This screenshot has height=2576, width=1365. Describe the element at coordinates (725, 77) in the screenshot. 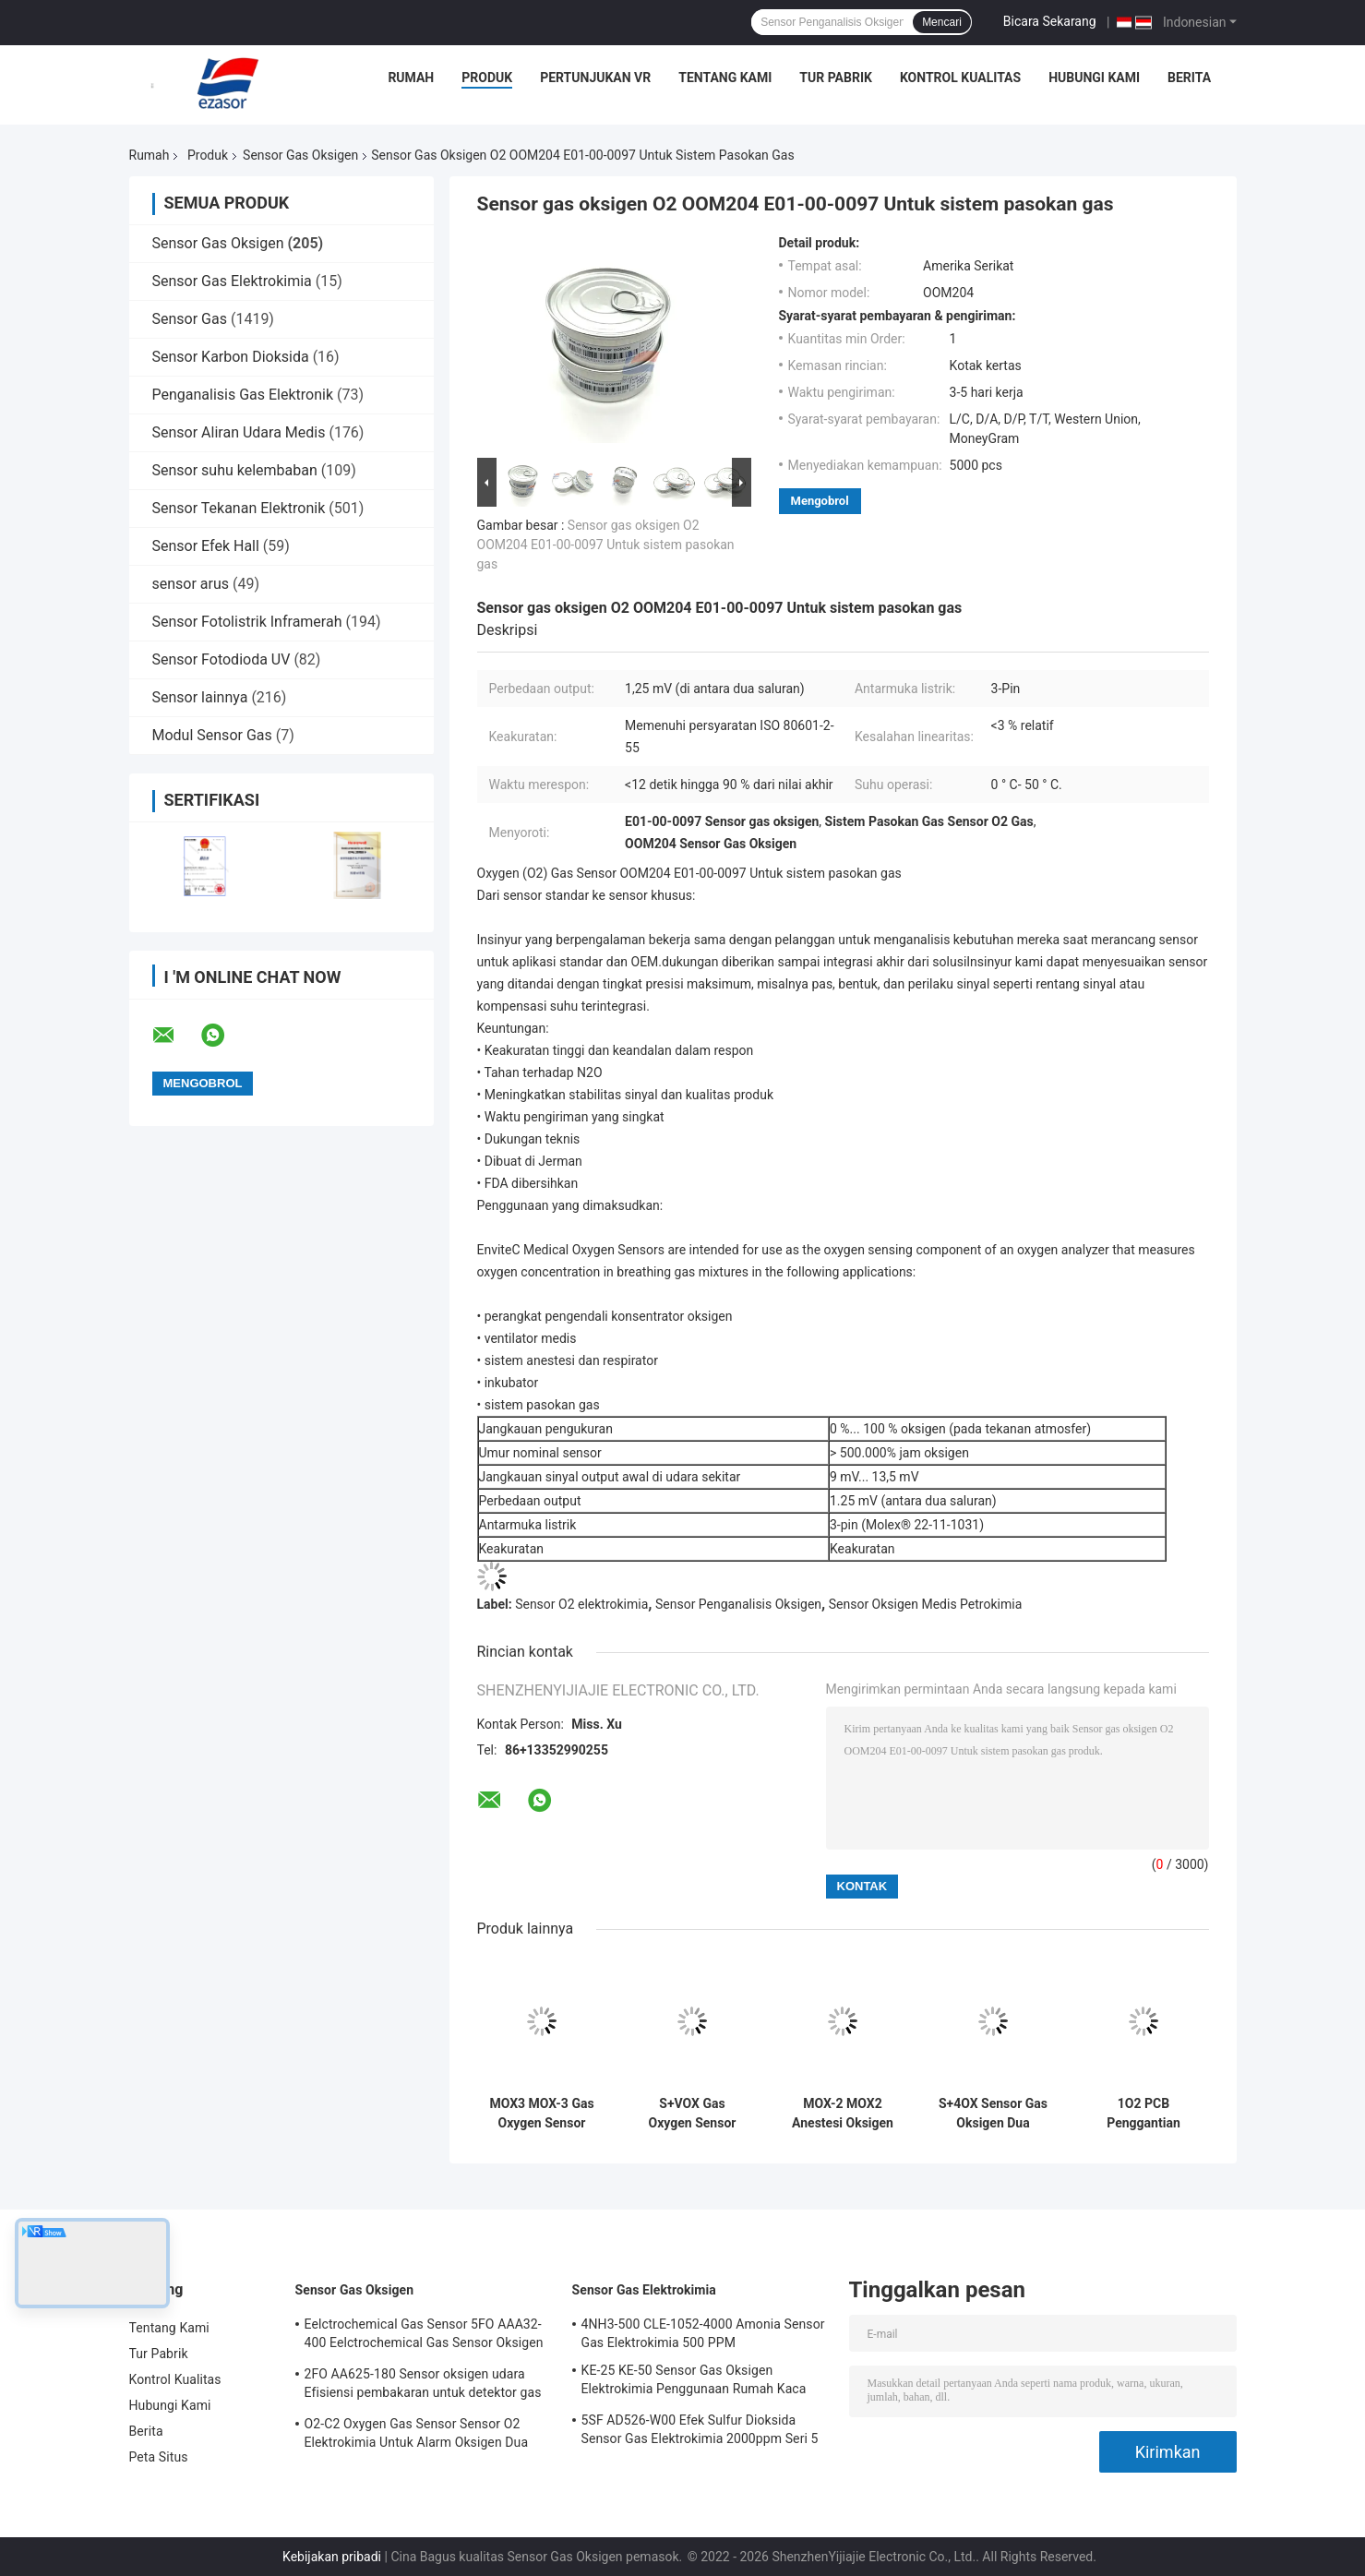

I see `Tentang Kami` at that location.